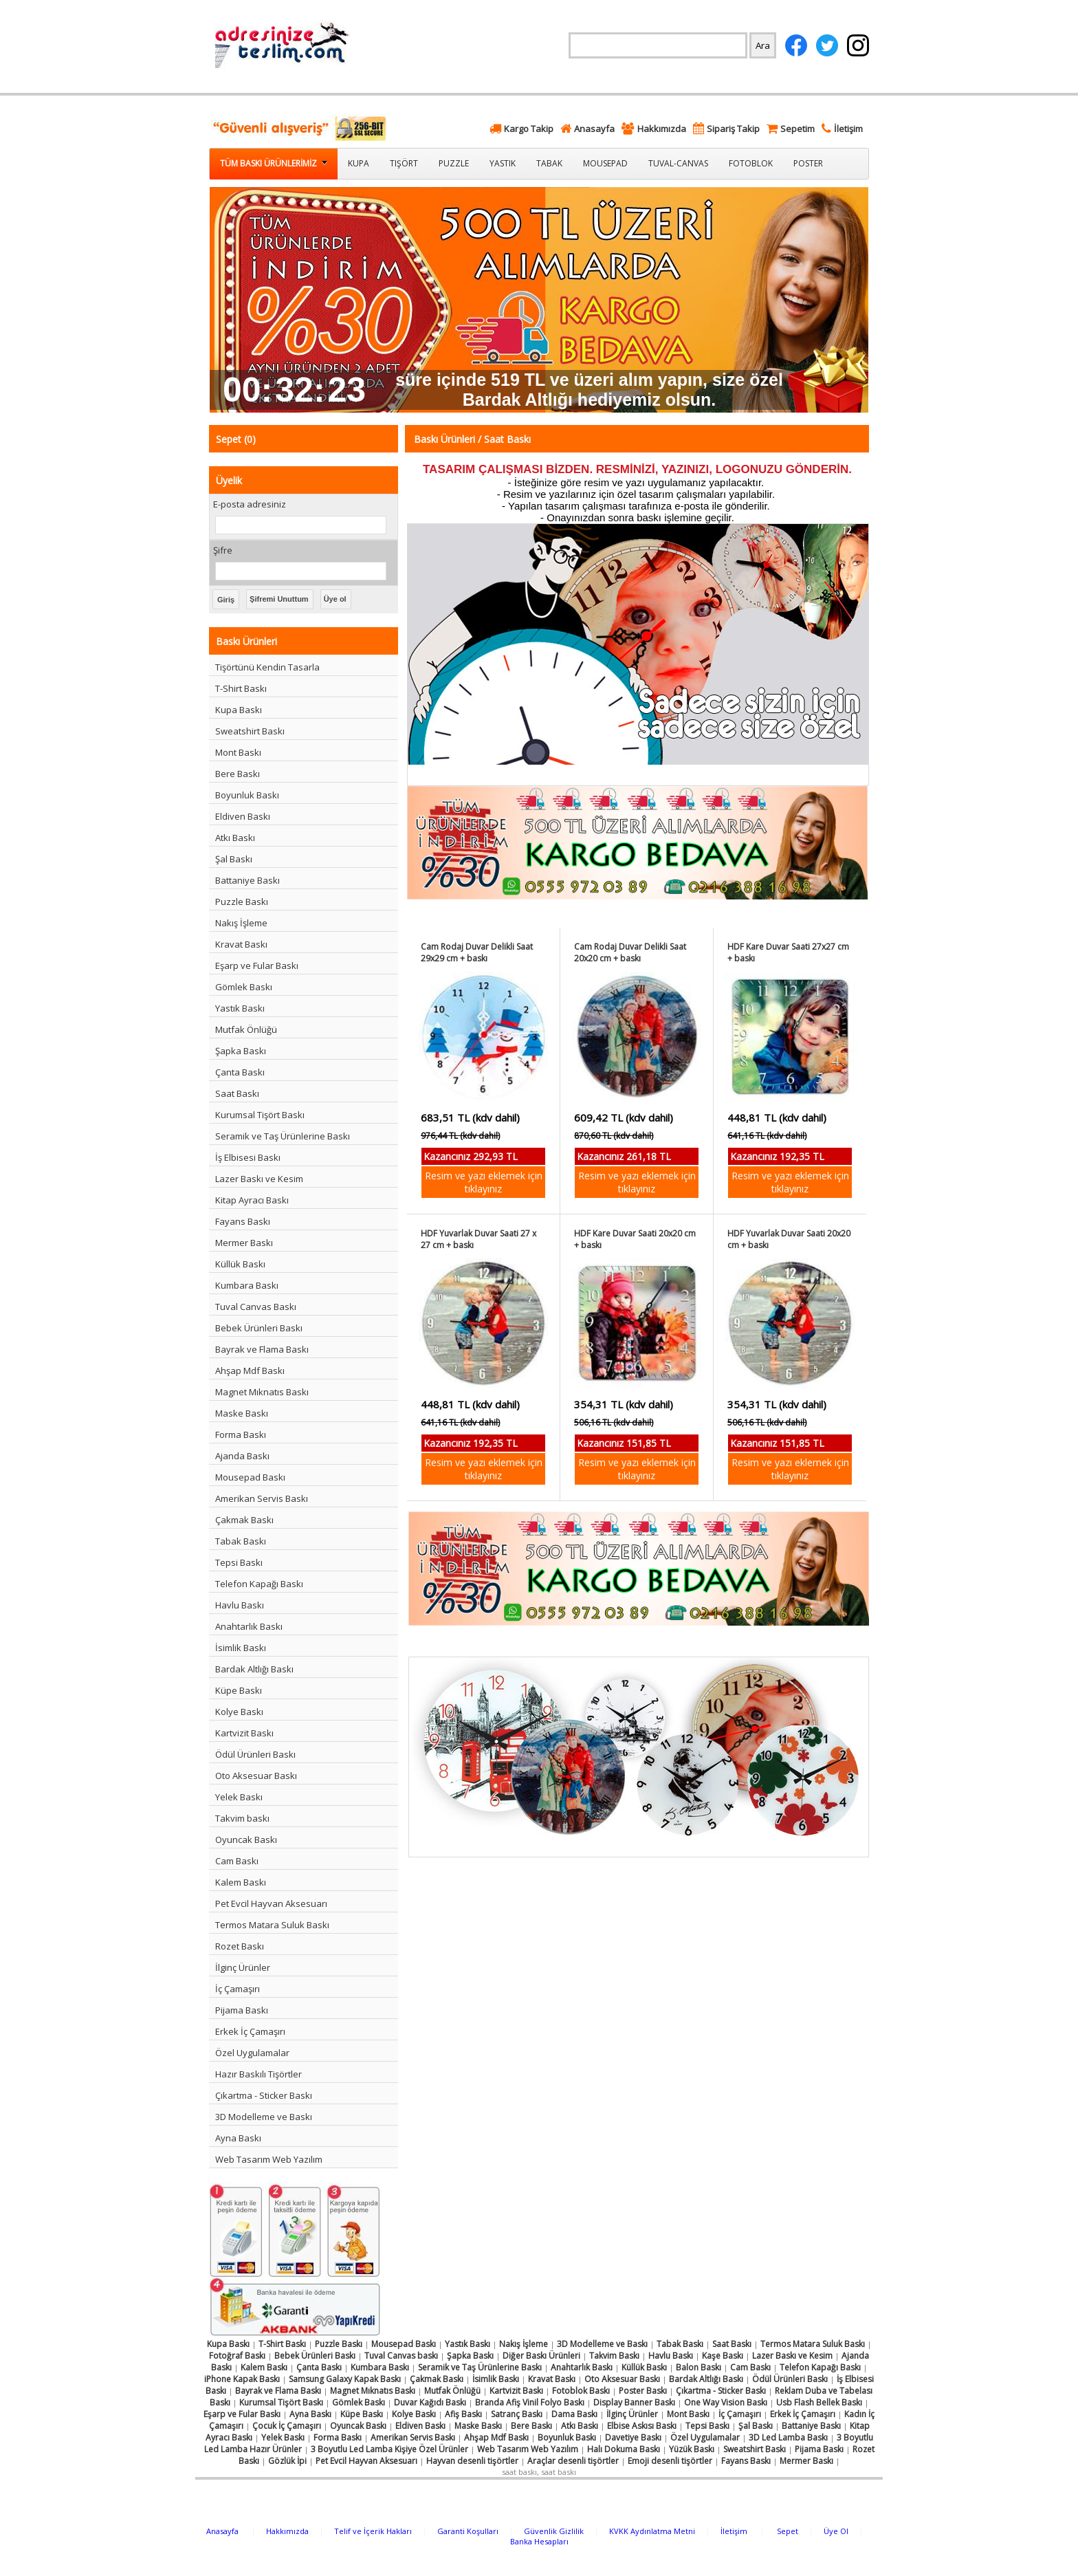 This screenshot has width=1078, height=2576. What do you see at coordinates (252, 1200) in the screenshot?
I see `Kitap Ayracı Baskı` at bounding box center [252, 1200].